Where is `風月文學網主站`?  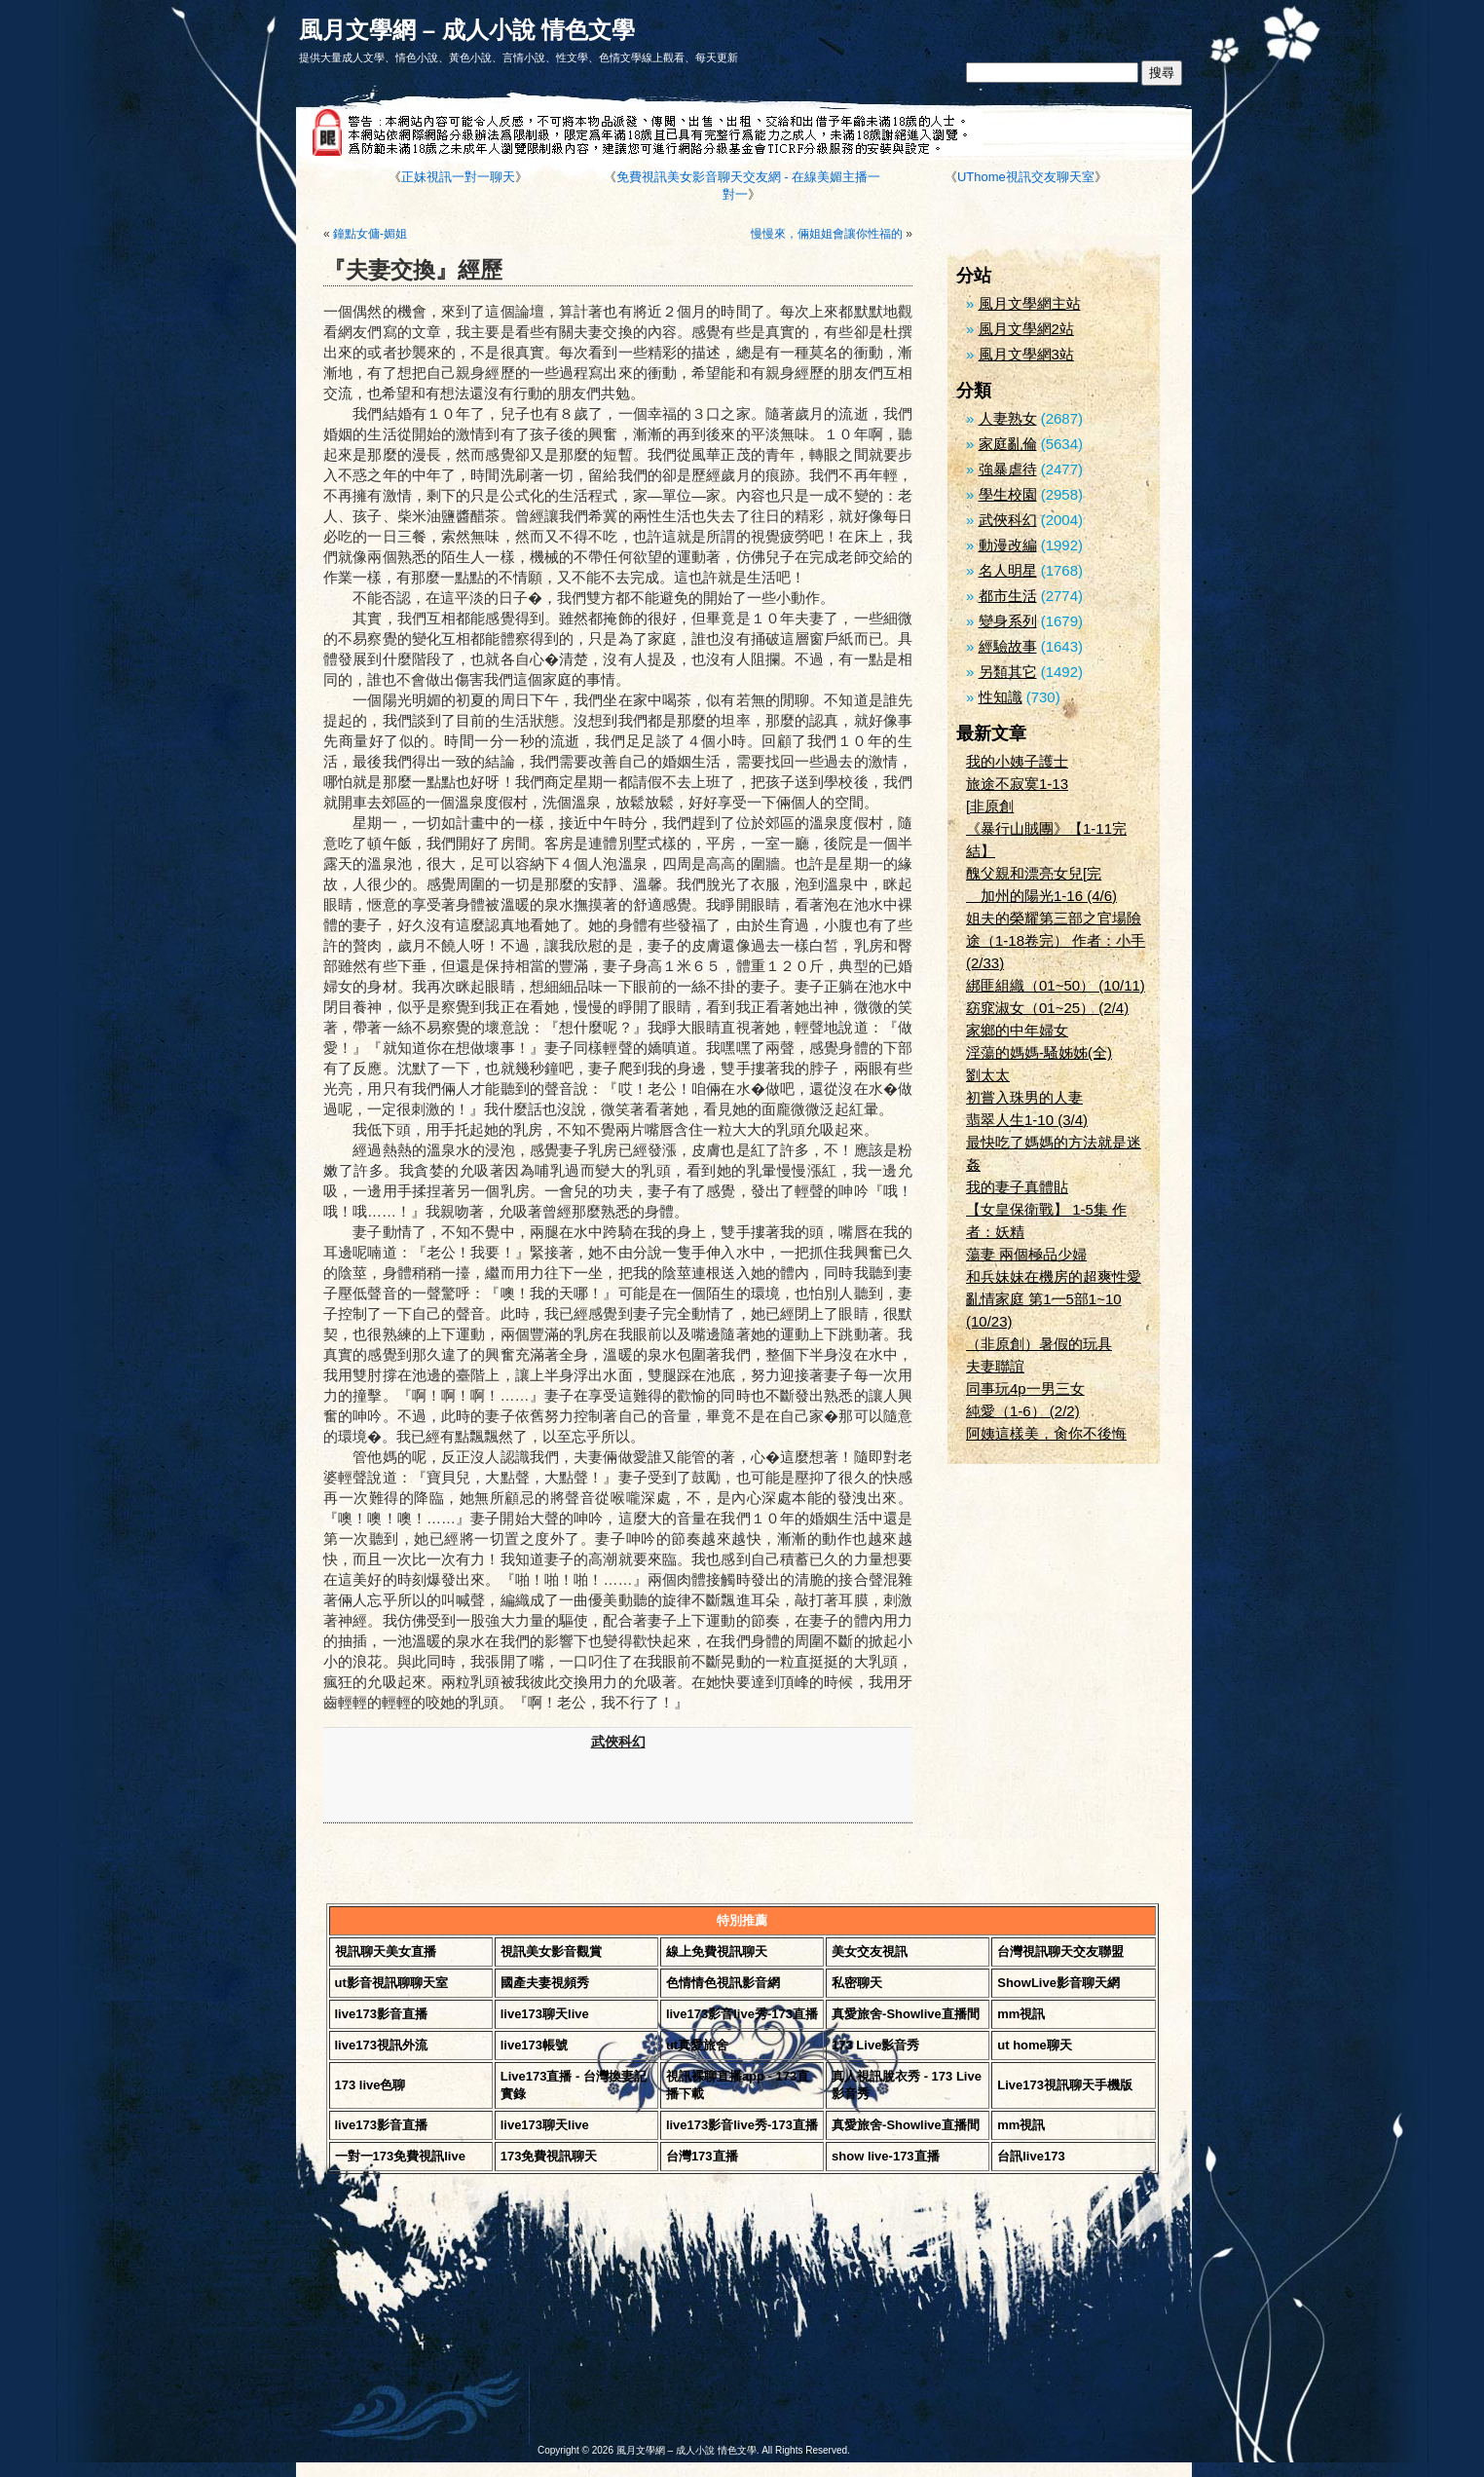 風月文學網主站 is located at coordinates (1030, 303).